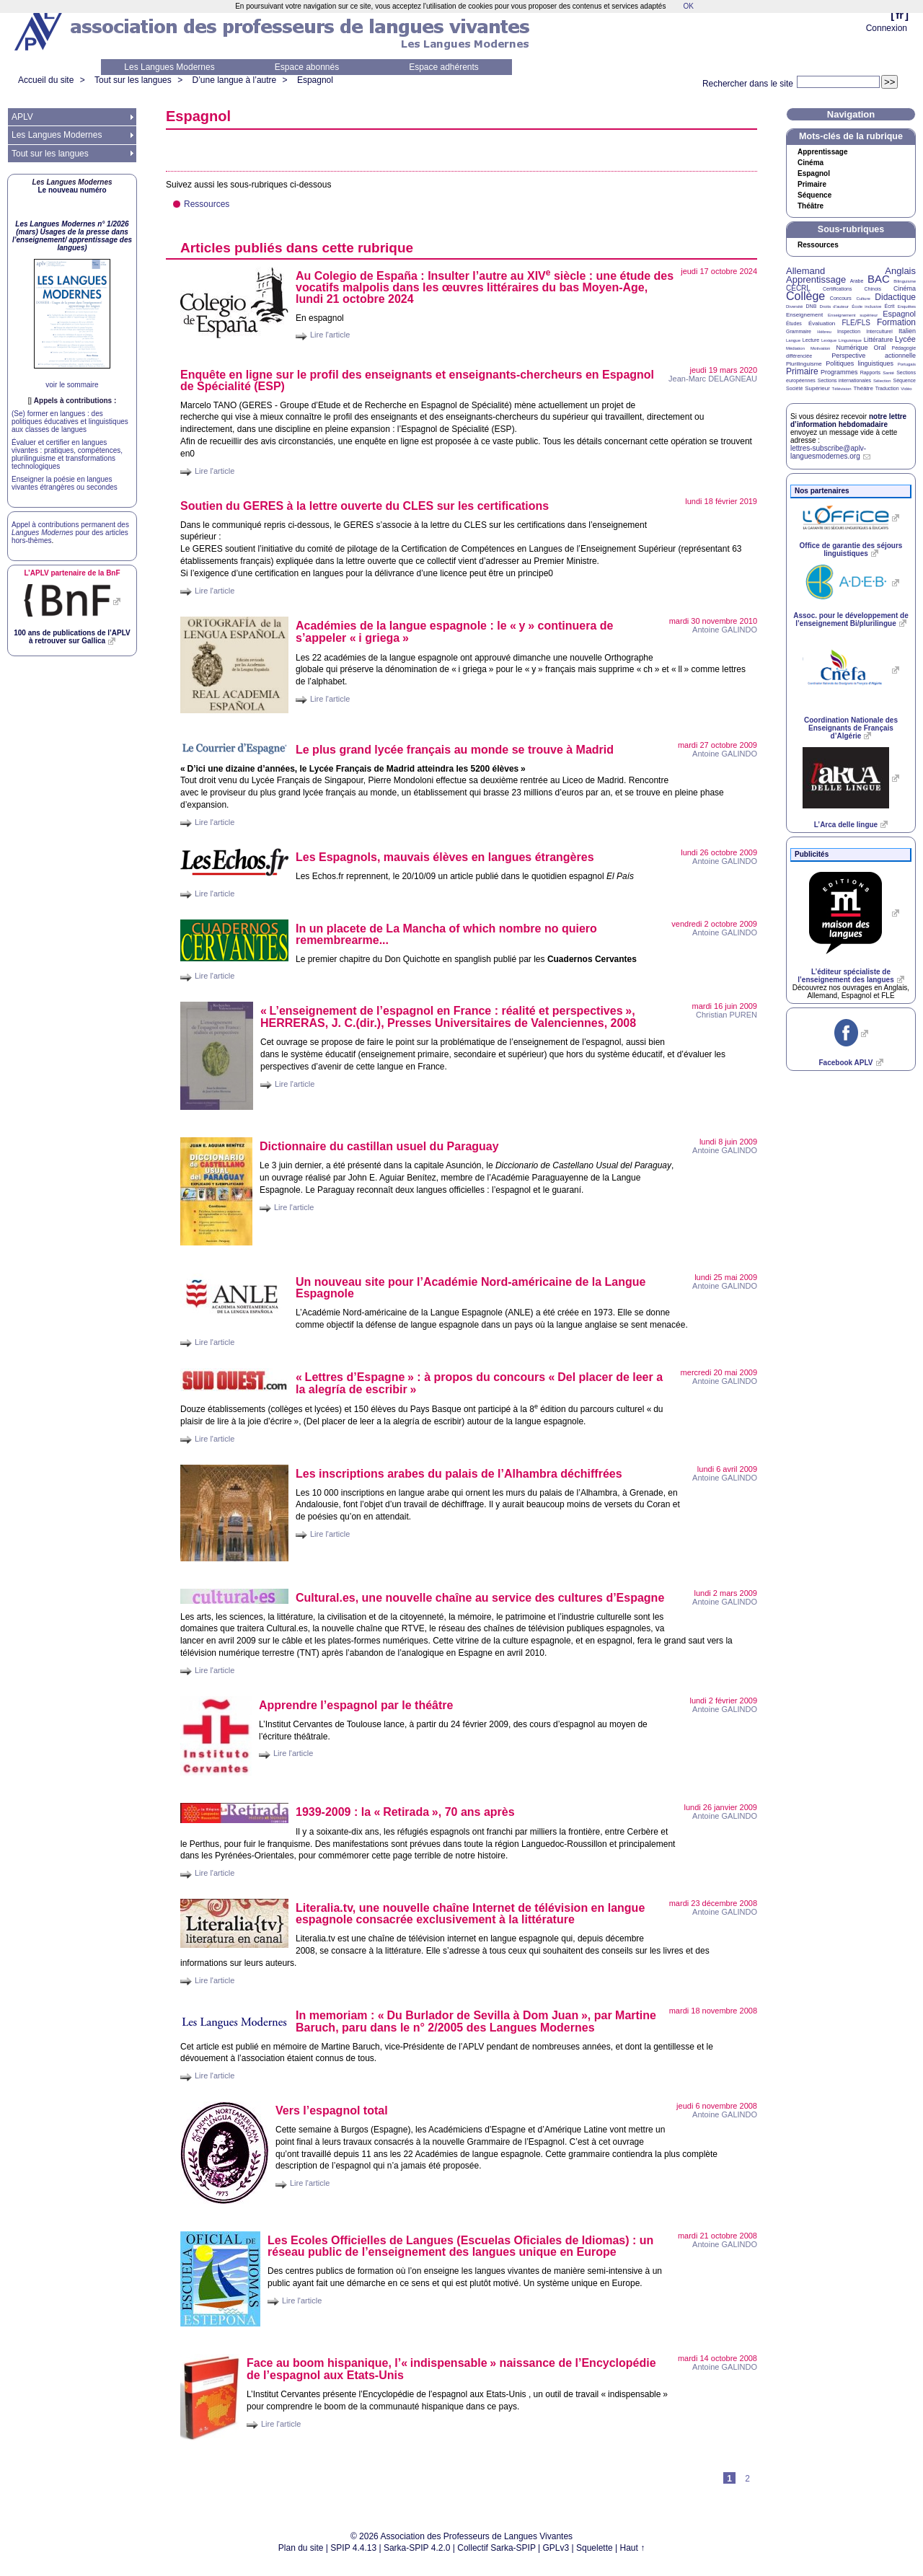 The width and height of the screenshot is (923, 2576). What do you see at coordinates (810, 163) in the screenshot?
I see `Cinéma` at bounding box center [810, 163].